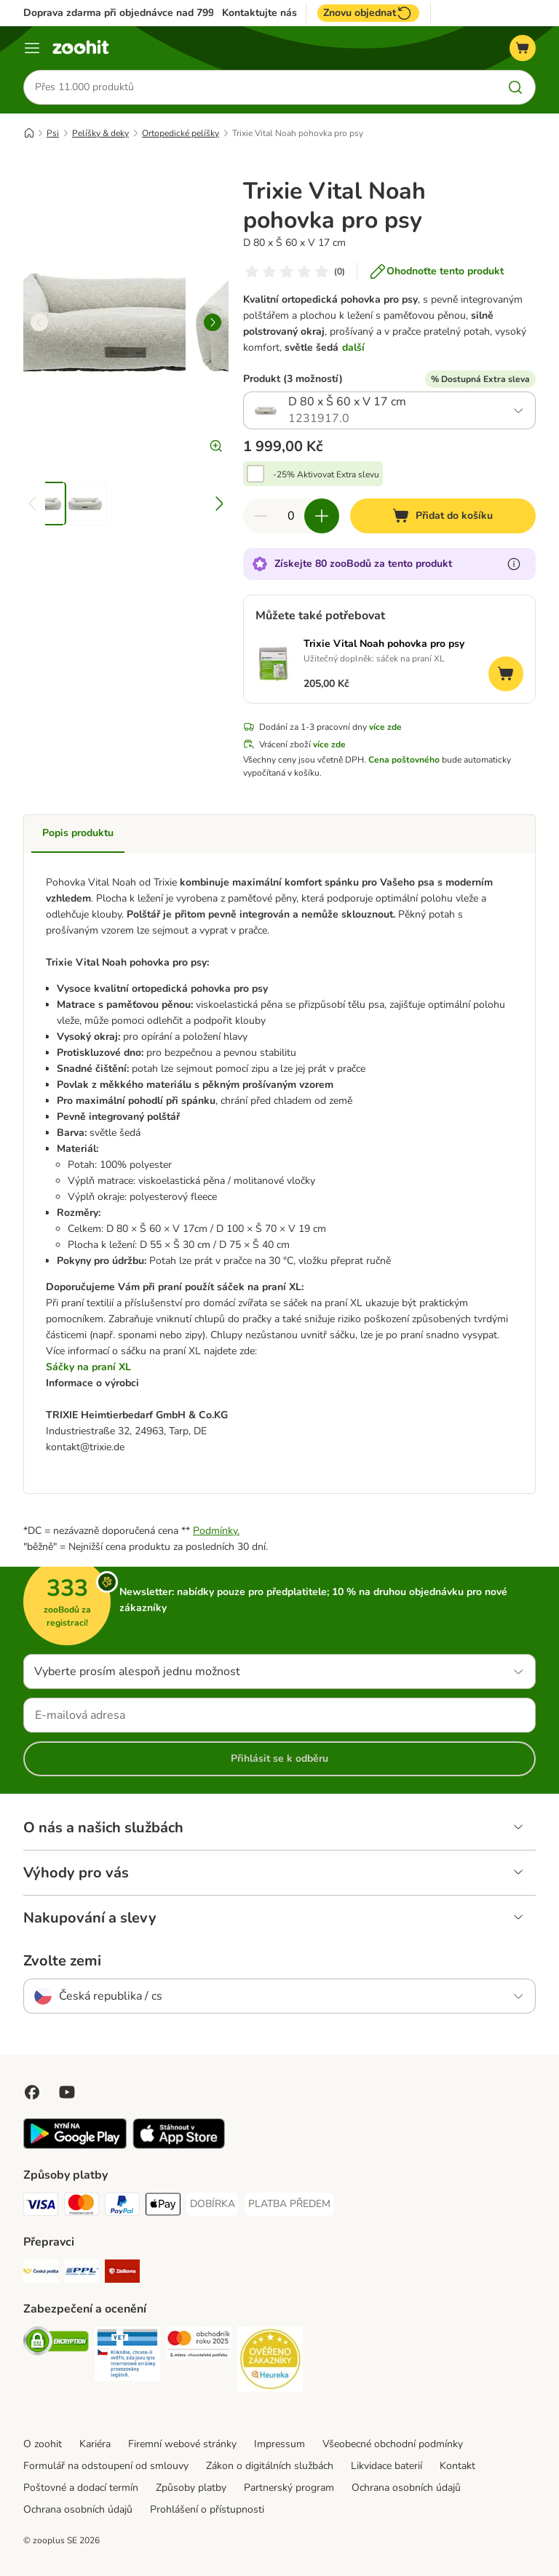  What do you see at coordinates (191, 2487) in the screenshot?
I see `Způsoby platby` at bounding box center [191, 2487].